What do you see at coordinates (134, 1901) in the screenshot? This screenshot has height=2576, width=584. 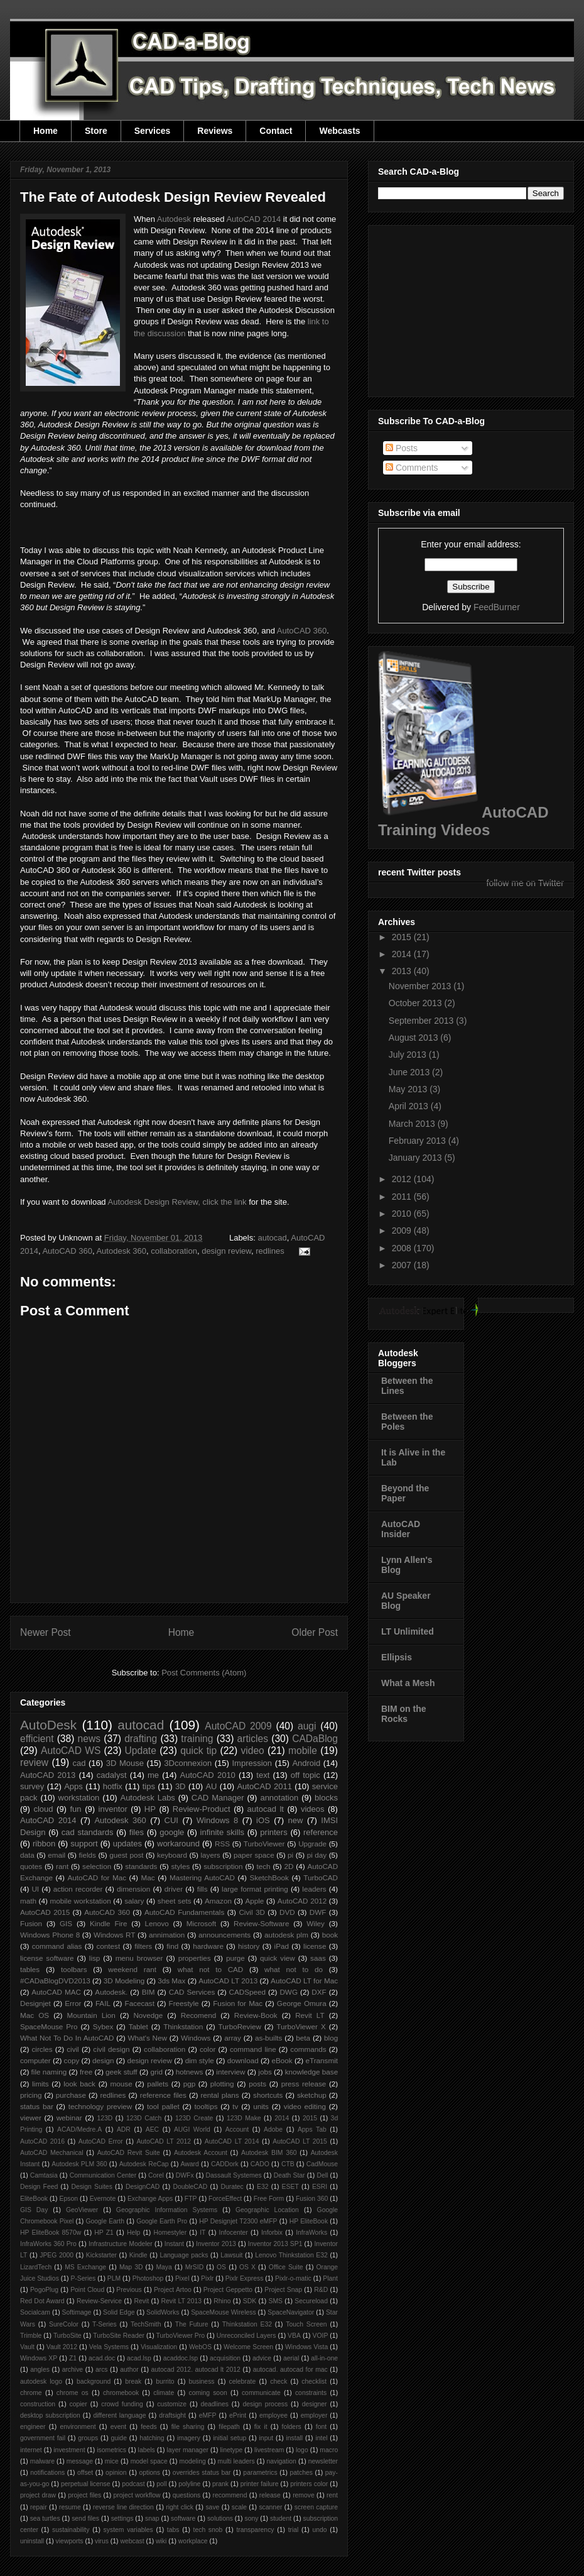 I see `salary` at bounding box center [134, 1901].